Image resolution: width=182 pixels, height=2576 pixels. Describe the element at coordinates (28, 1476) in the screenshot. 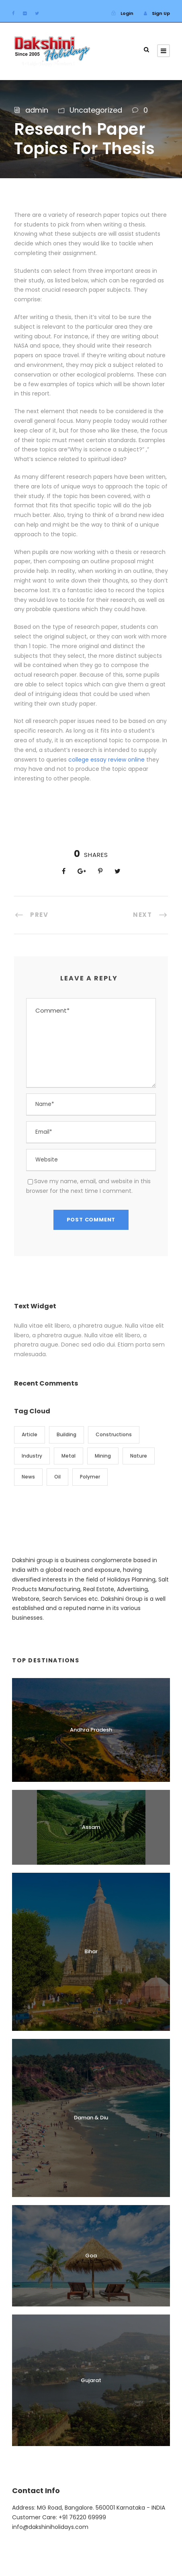

I see `News [News (2 items)]` at that location.